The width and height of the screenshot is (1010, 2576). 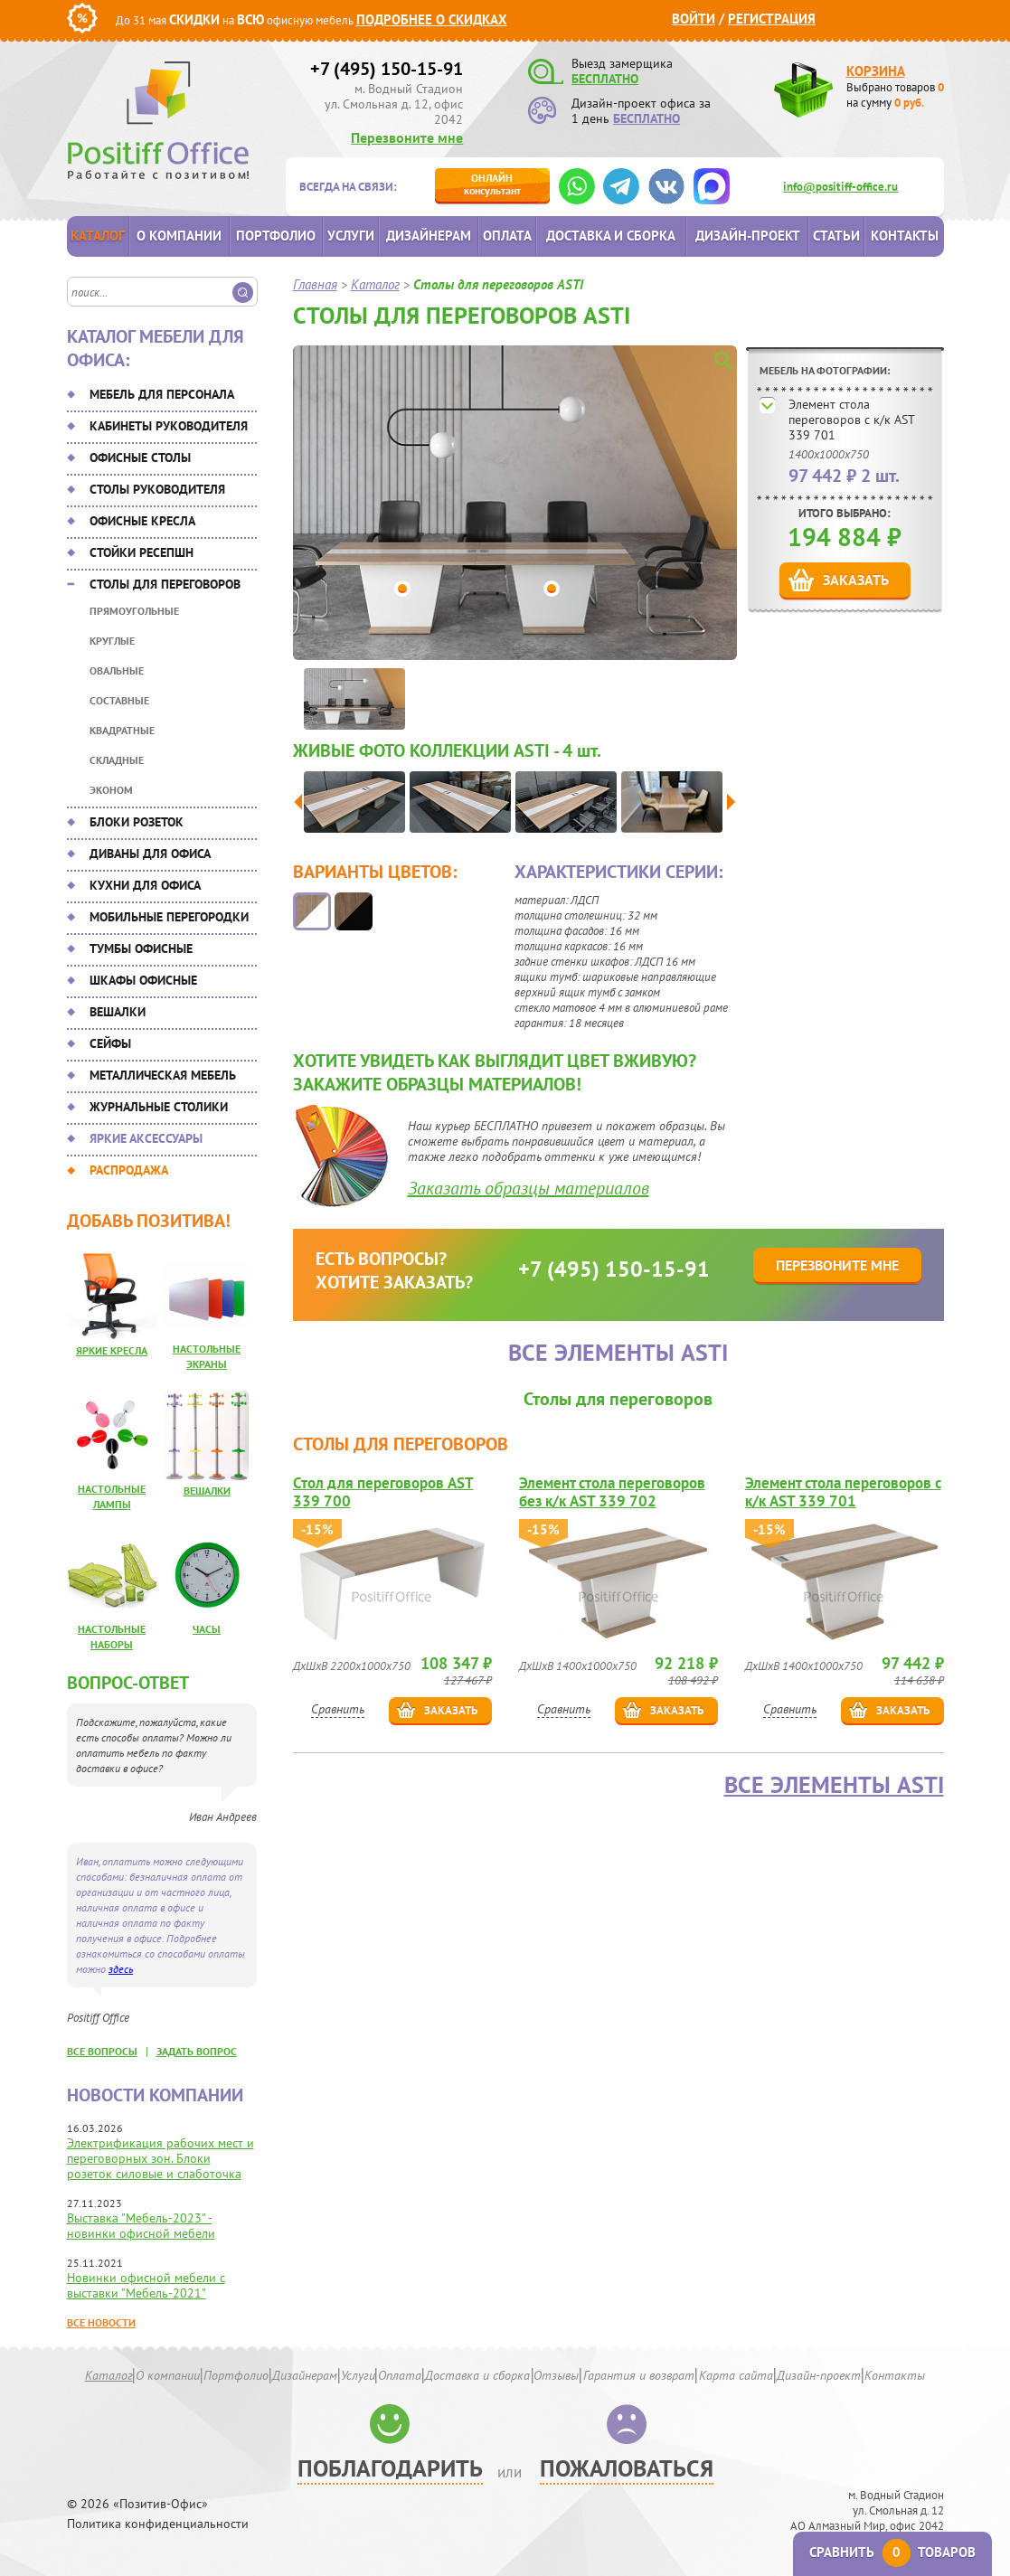 What do you see at coordinates (98, 235) in the screenshot?
I see `Каталог` at bounding box center [98, 235].